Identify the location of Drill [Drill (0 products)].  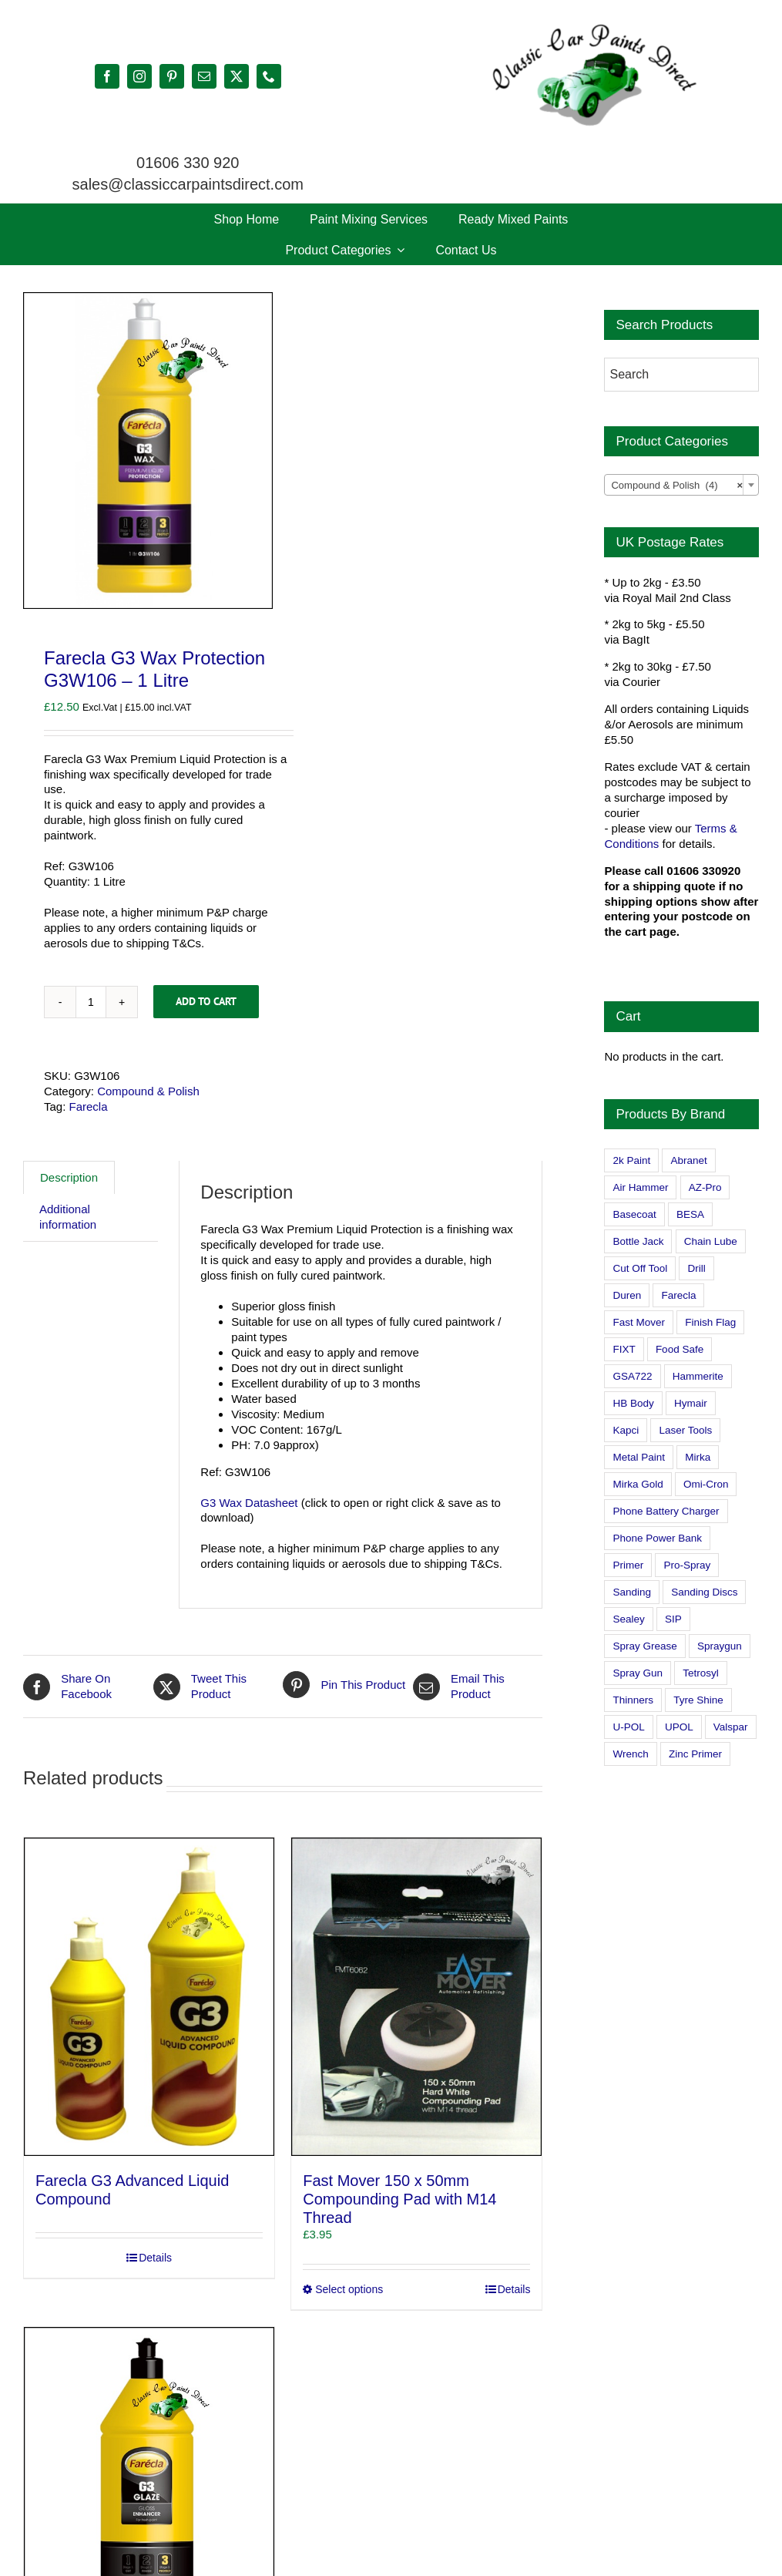
(696, 1268).